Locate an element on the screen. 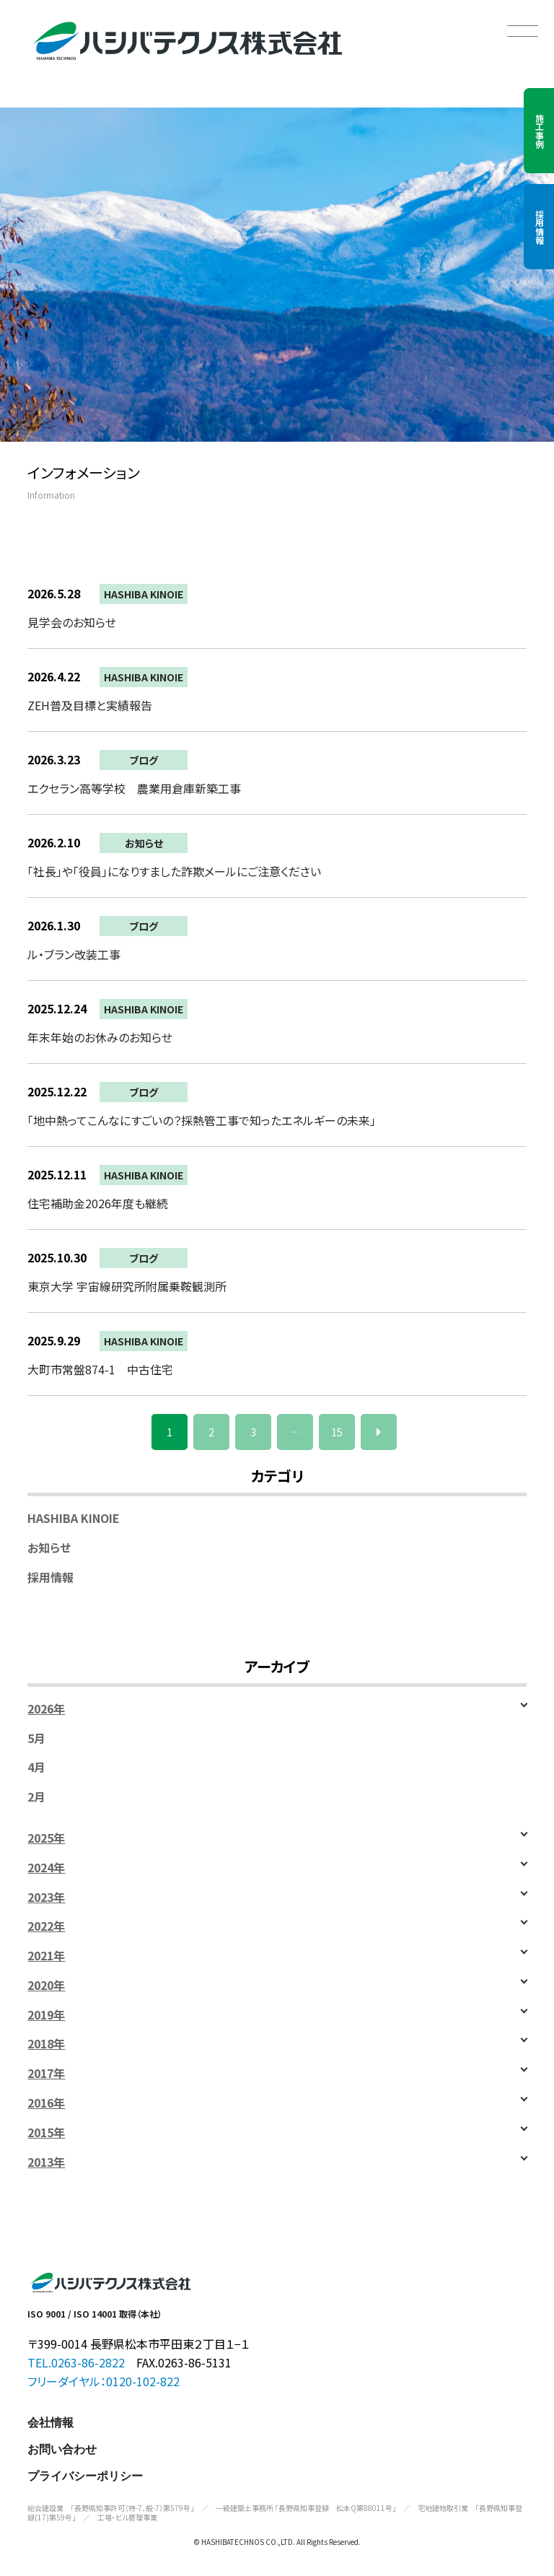 The width and height of the screenshot is (554, 2576). 東京大学 宇宙線研究所附属乗鞍観測所 is located at coordinates (127, 1286).